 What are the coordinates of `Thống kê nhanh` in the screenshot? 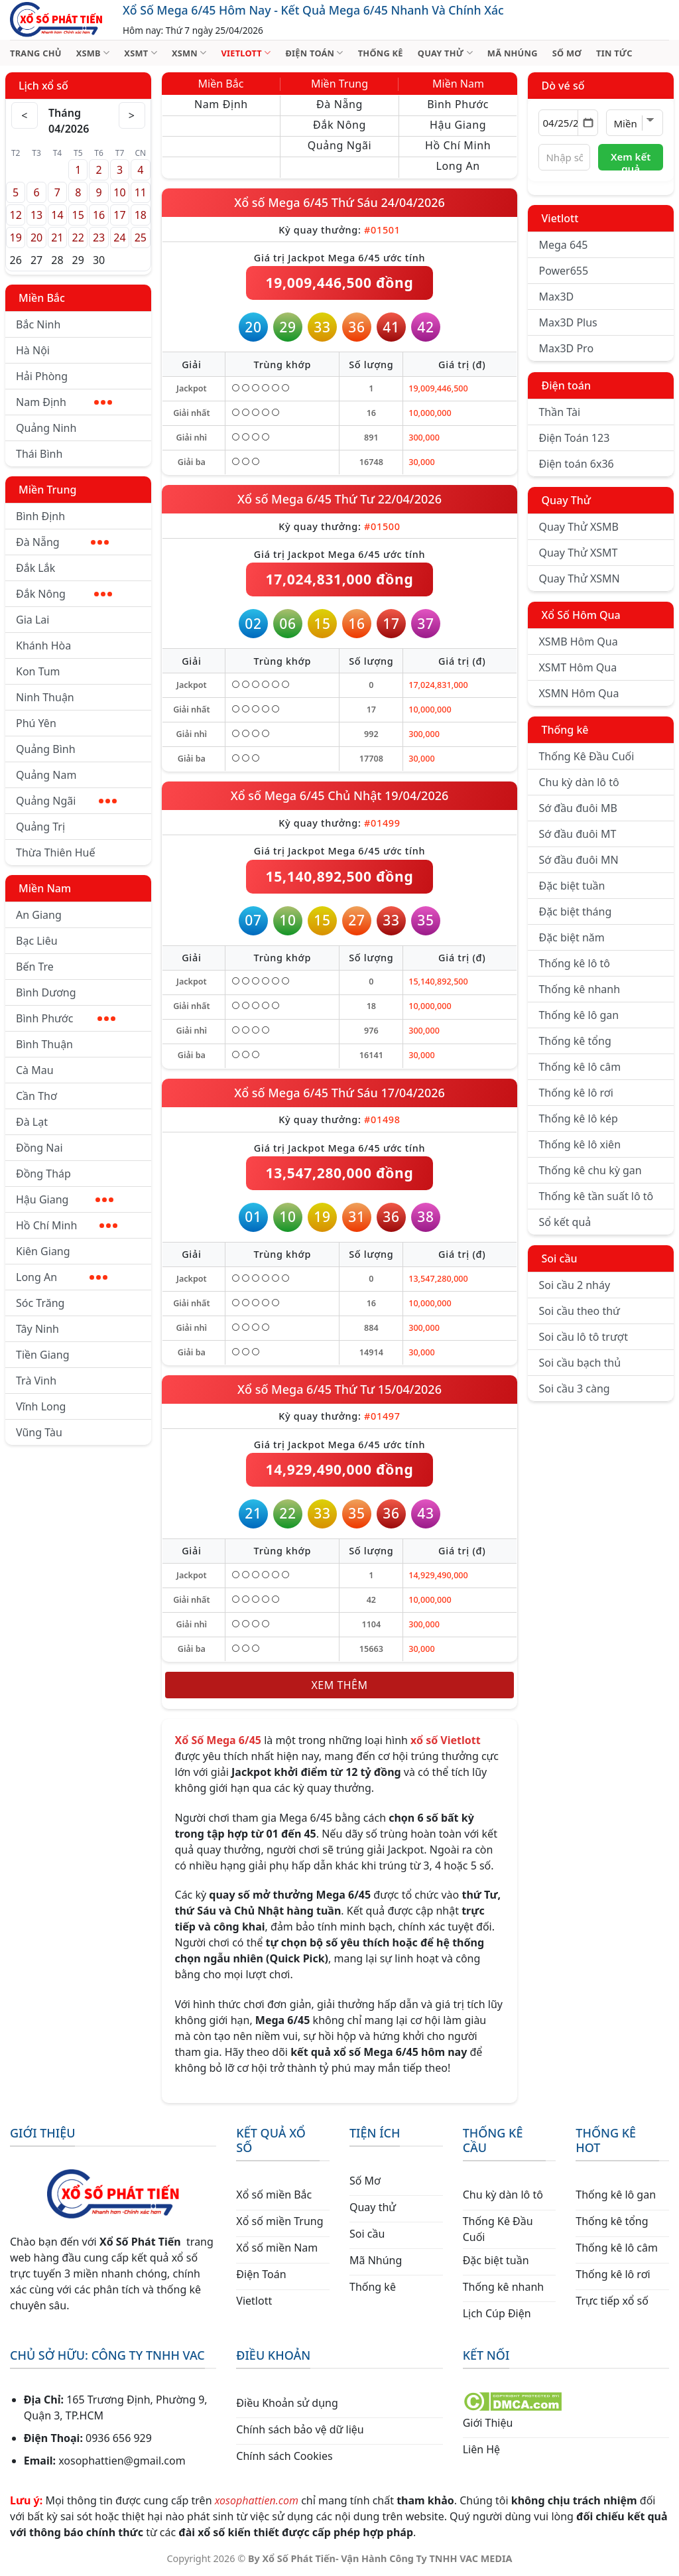 It's located at (579, 989).